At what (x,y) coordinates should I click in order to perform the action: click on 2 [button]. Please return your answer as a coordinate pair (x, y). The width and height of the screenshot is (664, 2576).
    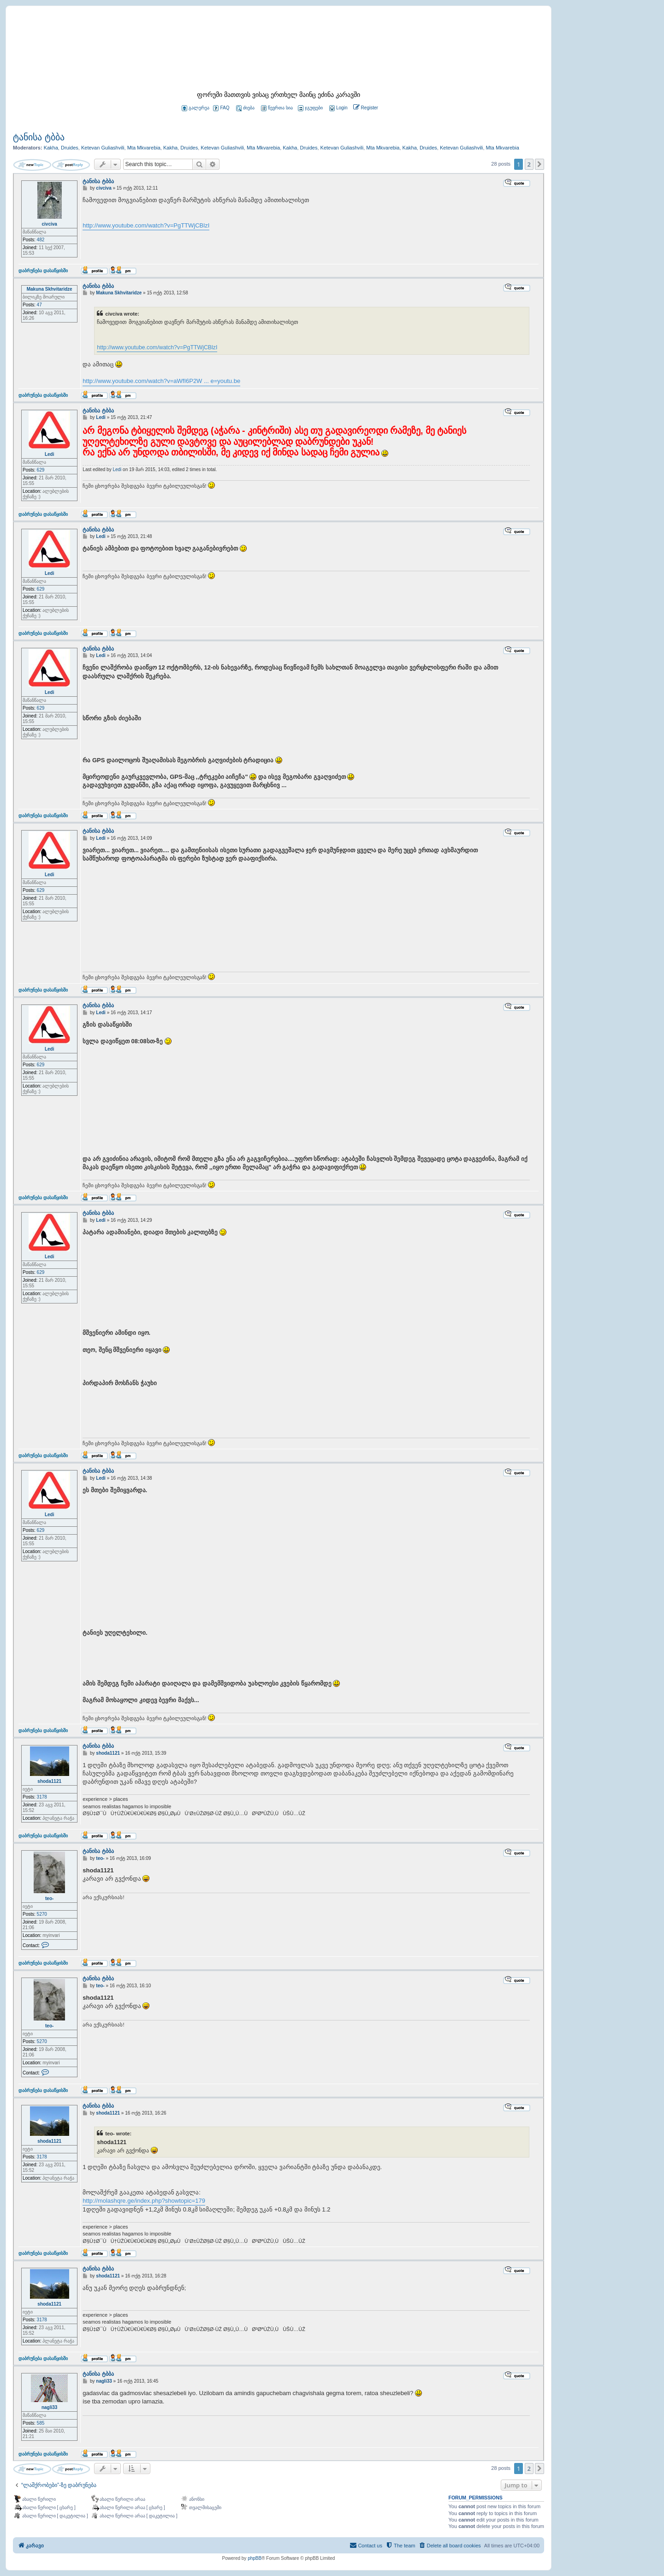
    Looking at the image, I should click on (529, 164).